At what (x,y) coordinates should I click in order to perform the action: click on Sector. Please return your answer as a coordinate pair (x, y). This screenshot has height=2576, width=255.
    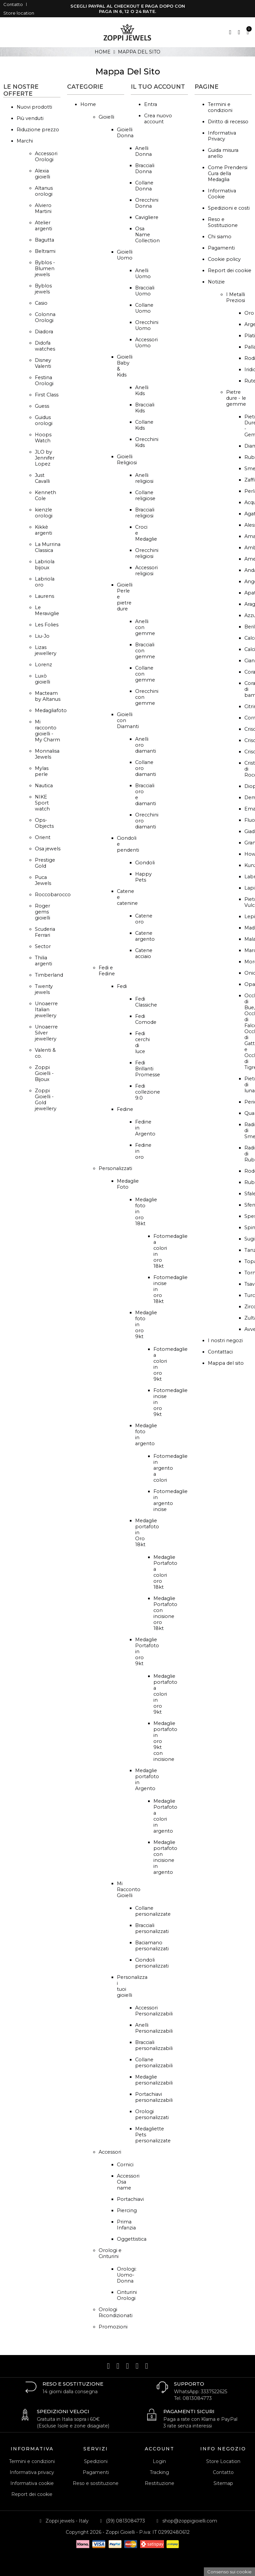
    Looking at the image, I should click on (43, 946).